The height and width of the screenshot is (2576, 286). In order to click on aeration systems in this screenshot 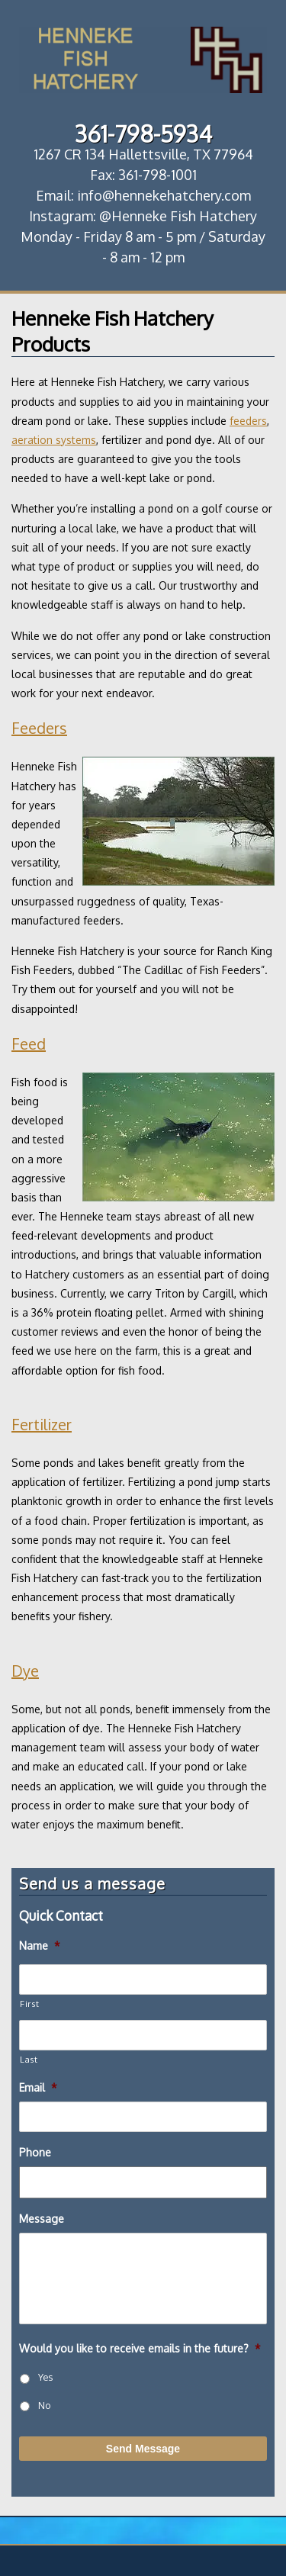, I will do `click(53, 439)`.